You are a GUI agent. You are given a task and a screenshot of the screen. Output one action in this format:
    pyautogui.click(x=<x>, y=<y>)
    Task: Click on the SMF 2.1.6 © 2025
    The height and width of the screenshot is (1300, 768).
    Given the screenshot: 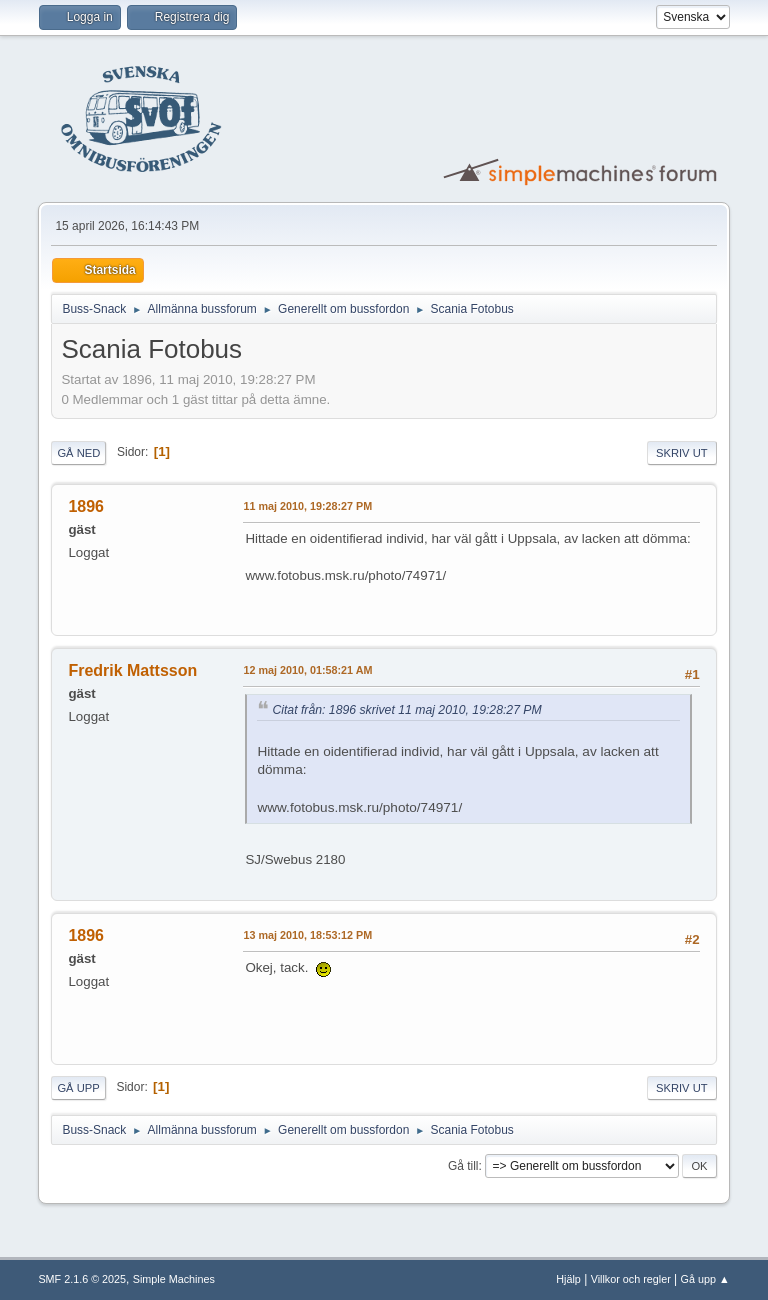 What is the action you would take?
    pyautogui.click(x=82, y=1279)
    